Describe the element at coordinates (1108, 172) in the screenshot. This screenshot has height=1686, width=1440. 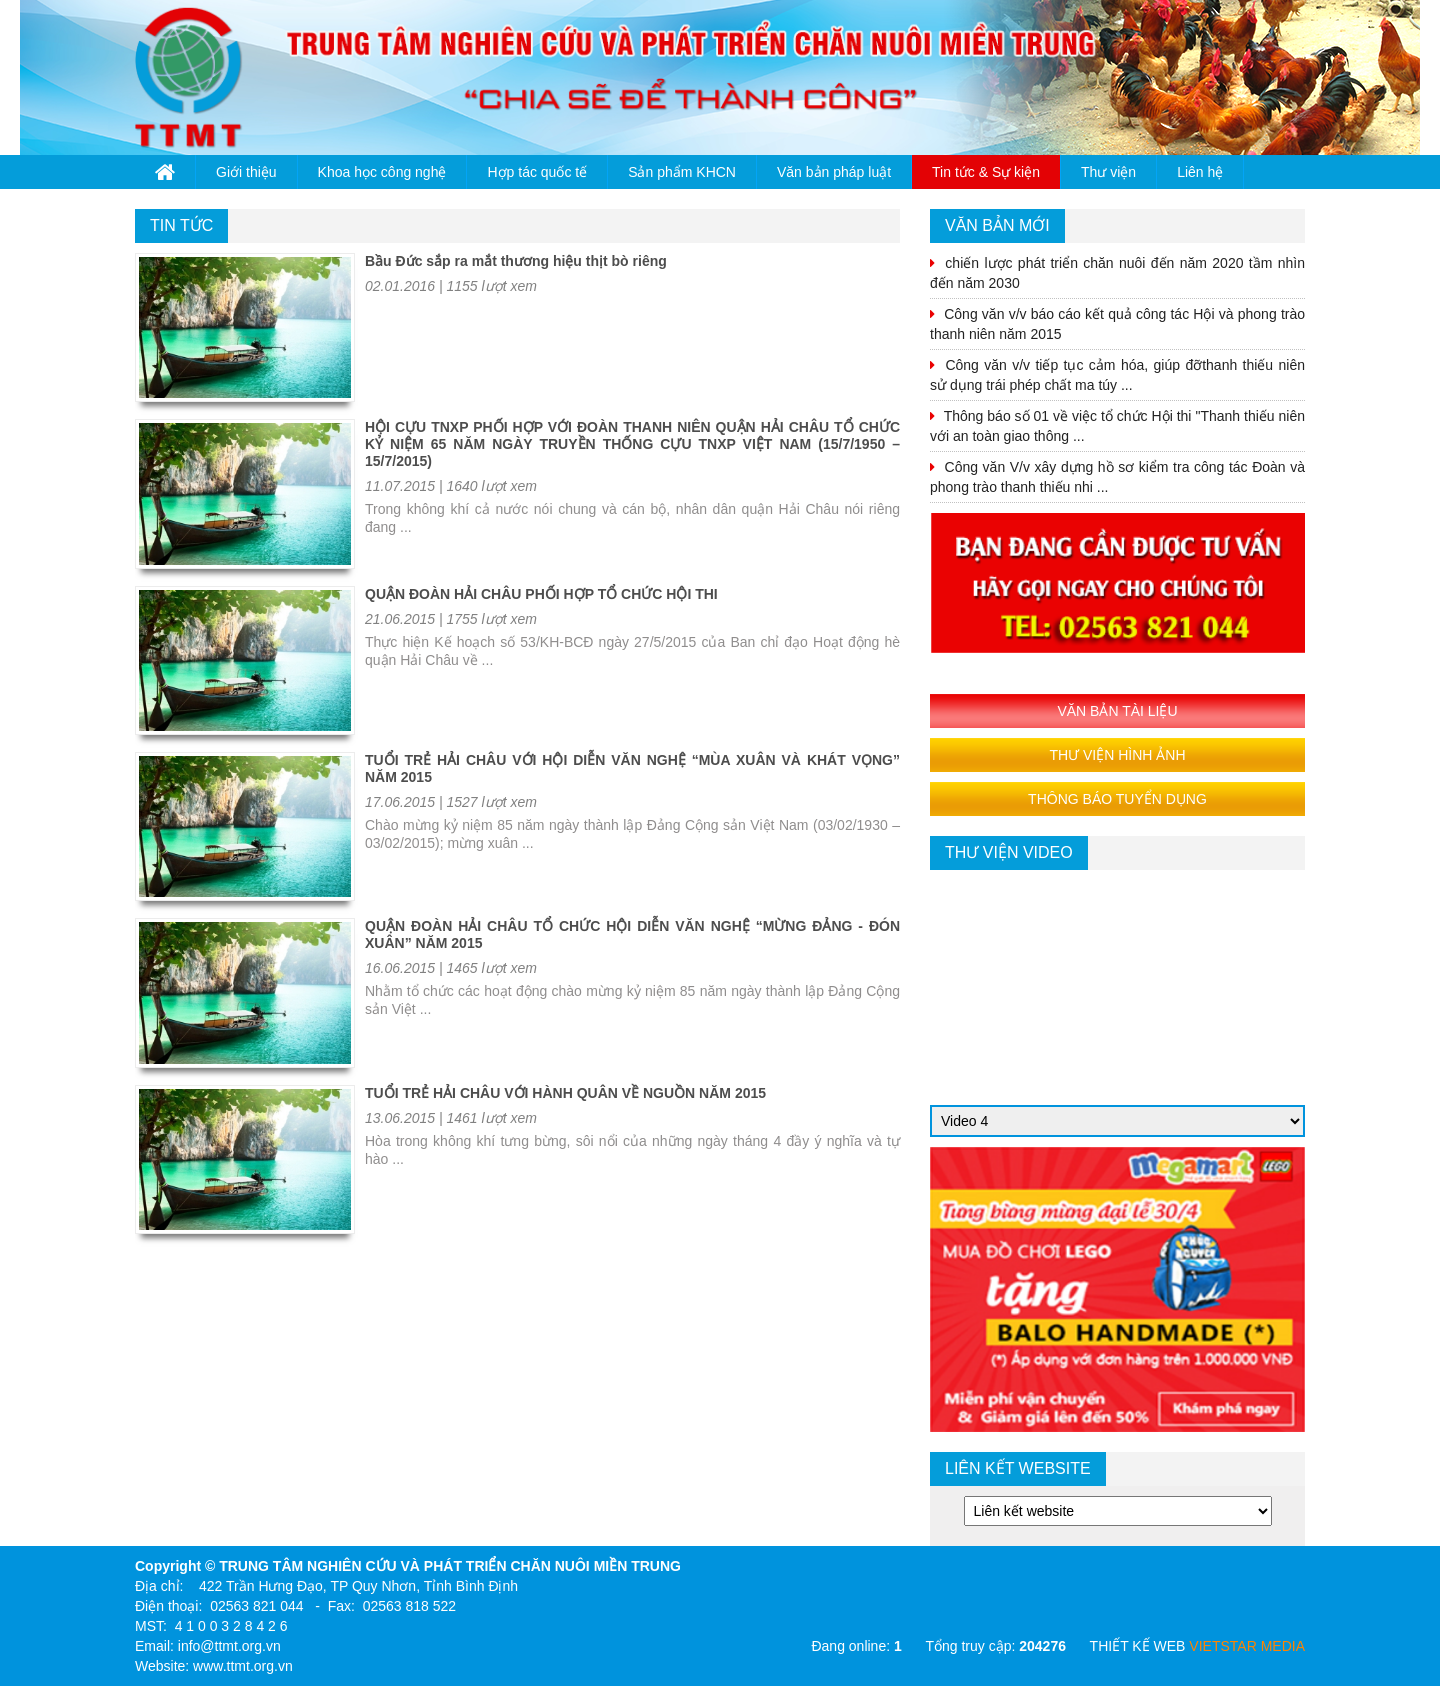
I see `Thư viện` at that location.